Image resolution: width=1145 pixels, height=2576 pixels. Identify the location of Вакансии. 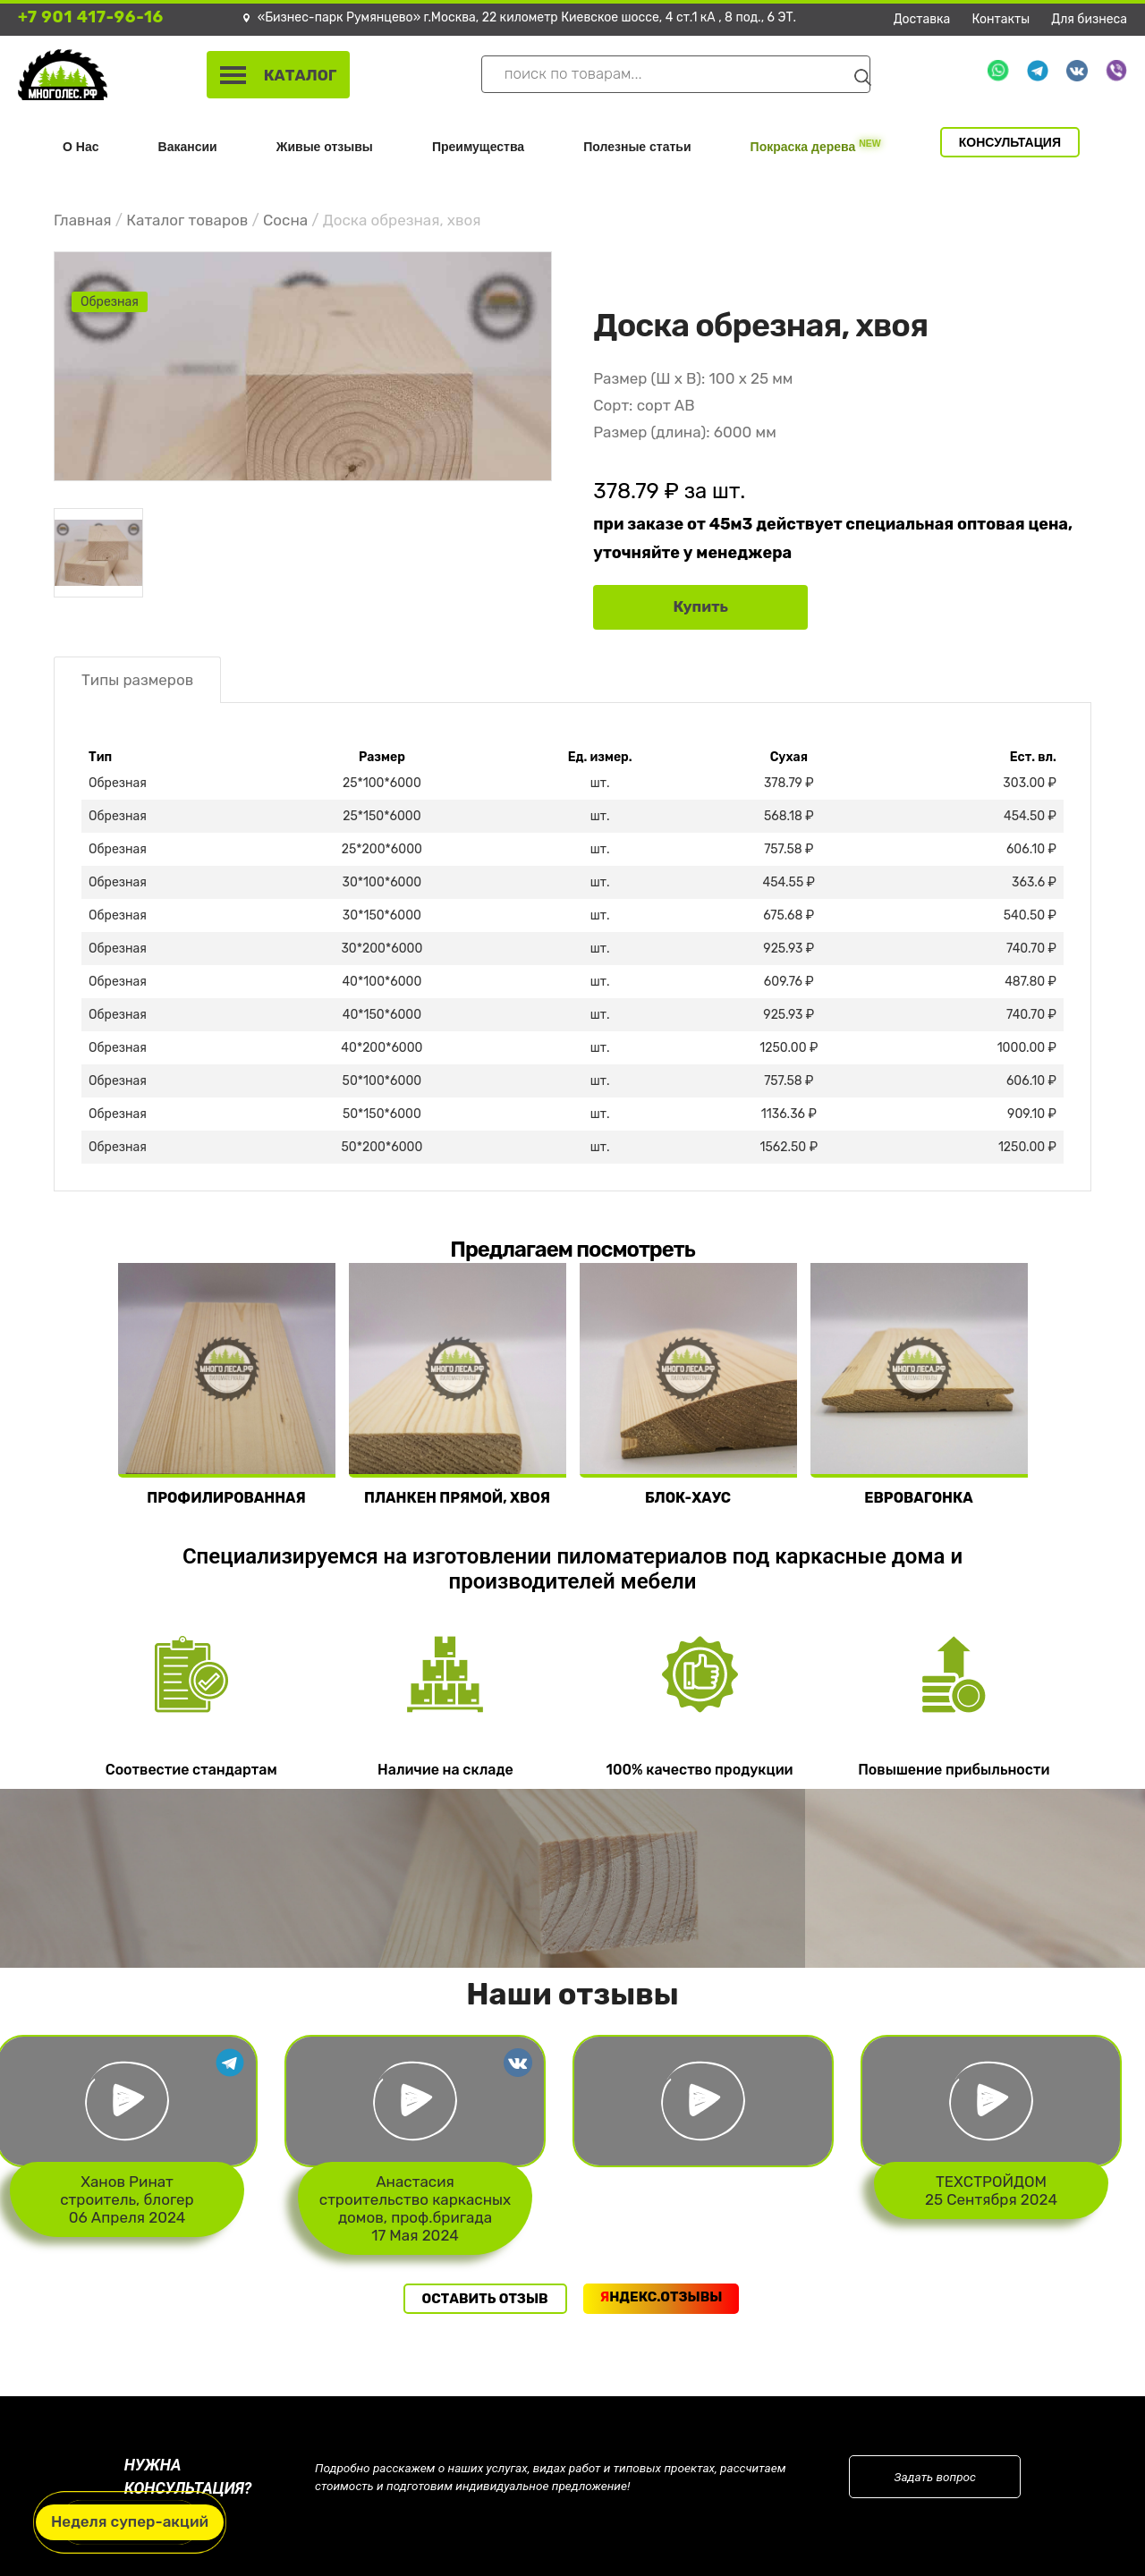
(187, 147).